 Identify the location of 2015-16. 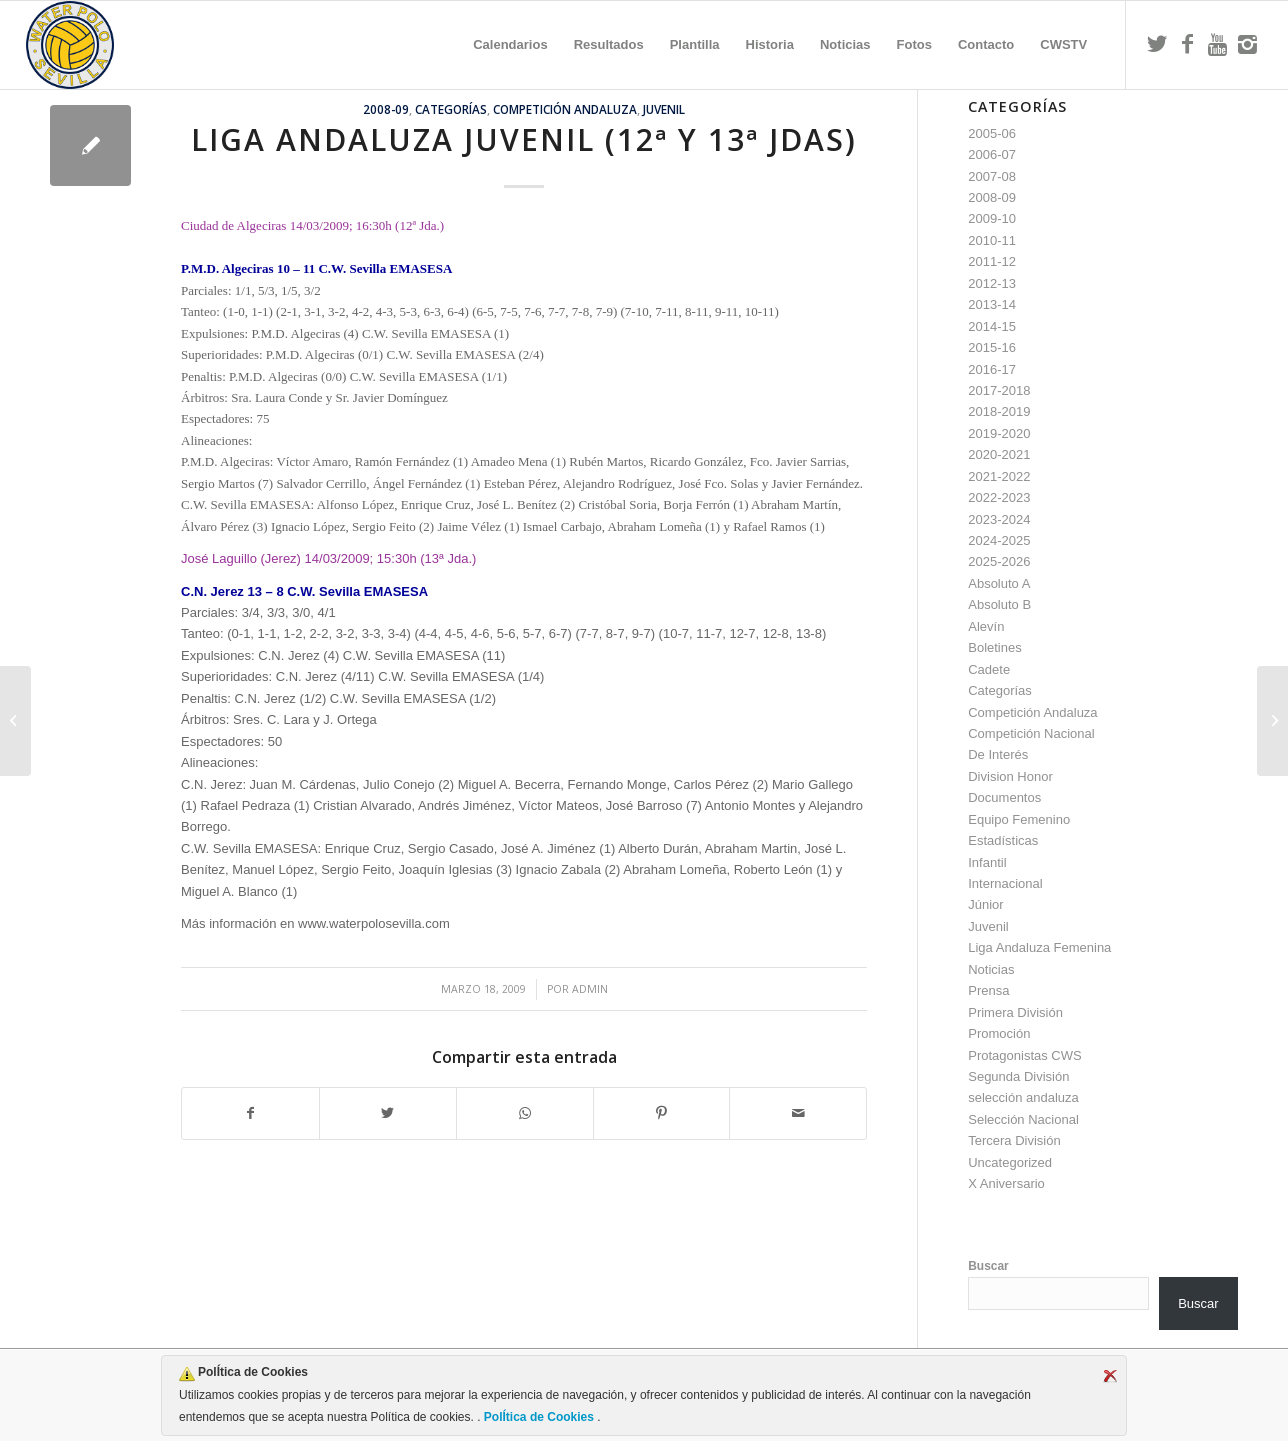
(992, 347).